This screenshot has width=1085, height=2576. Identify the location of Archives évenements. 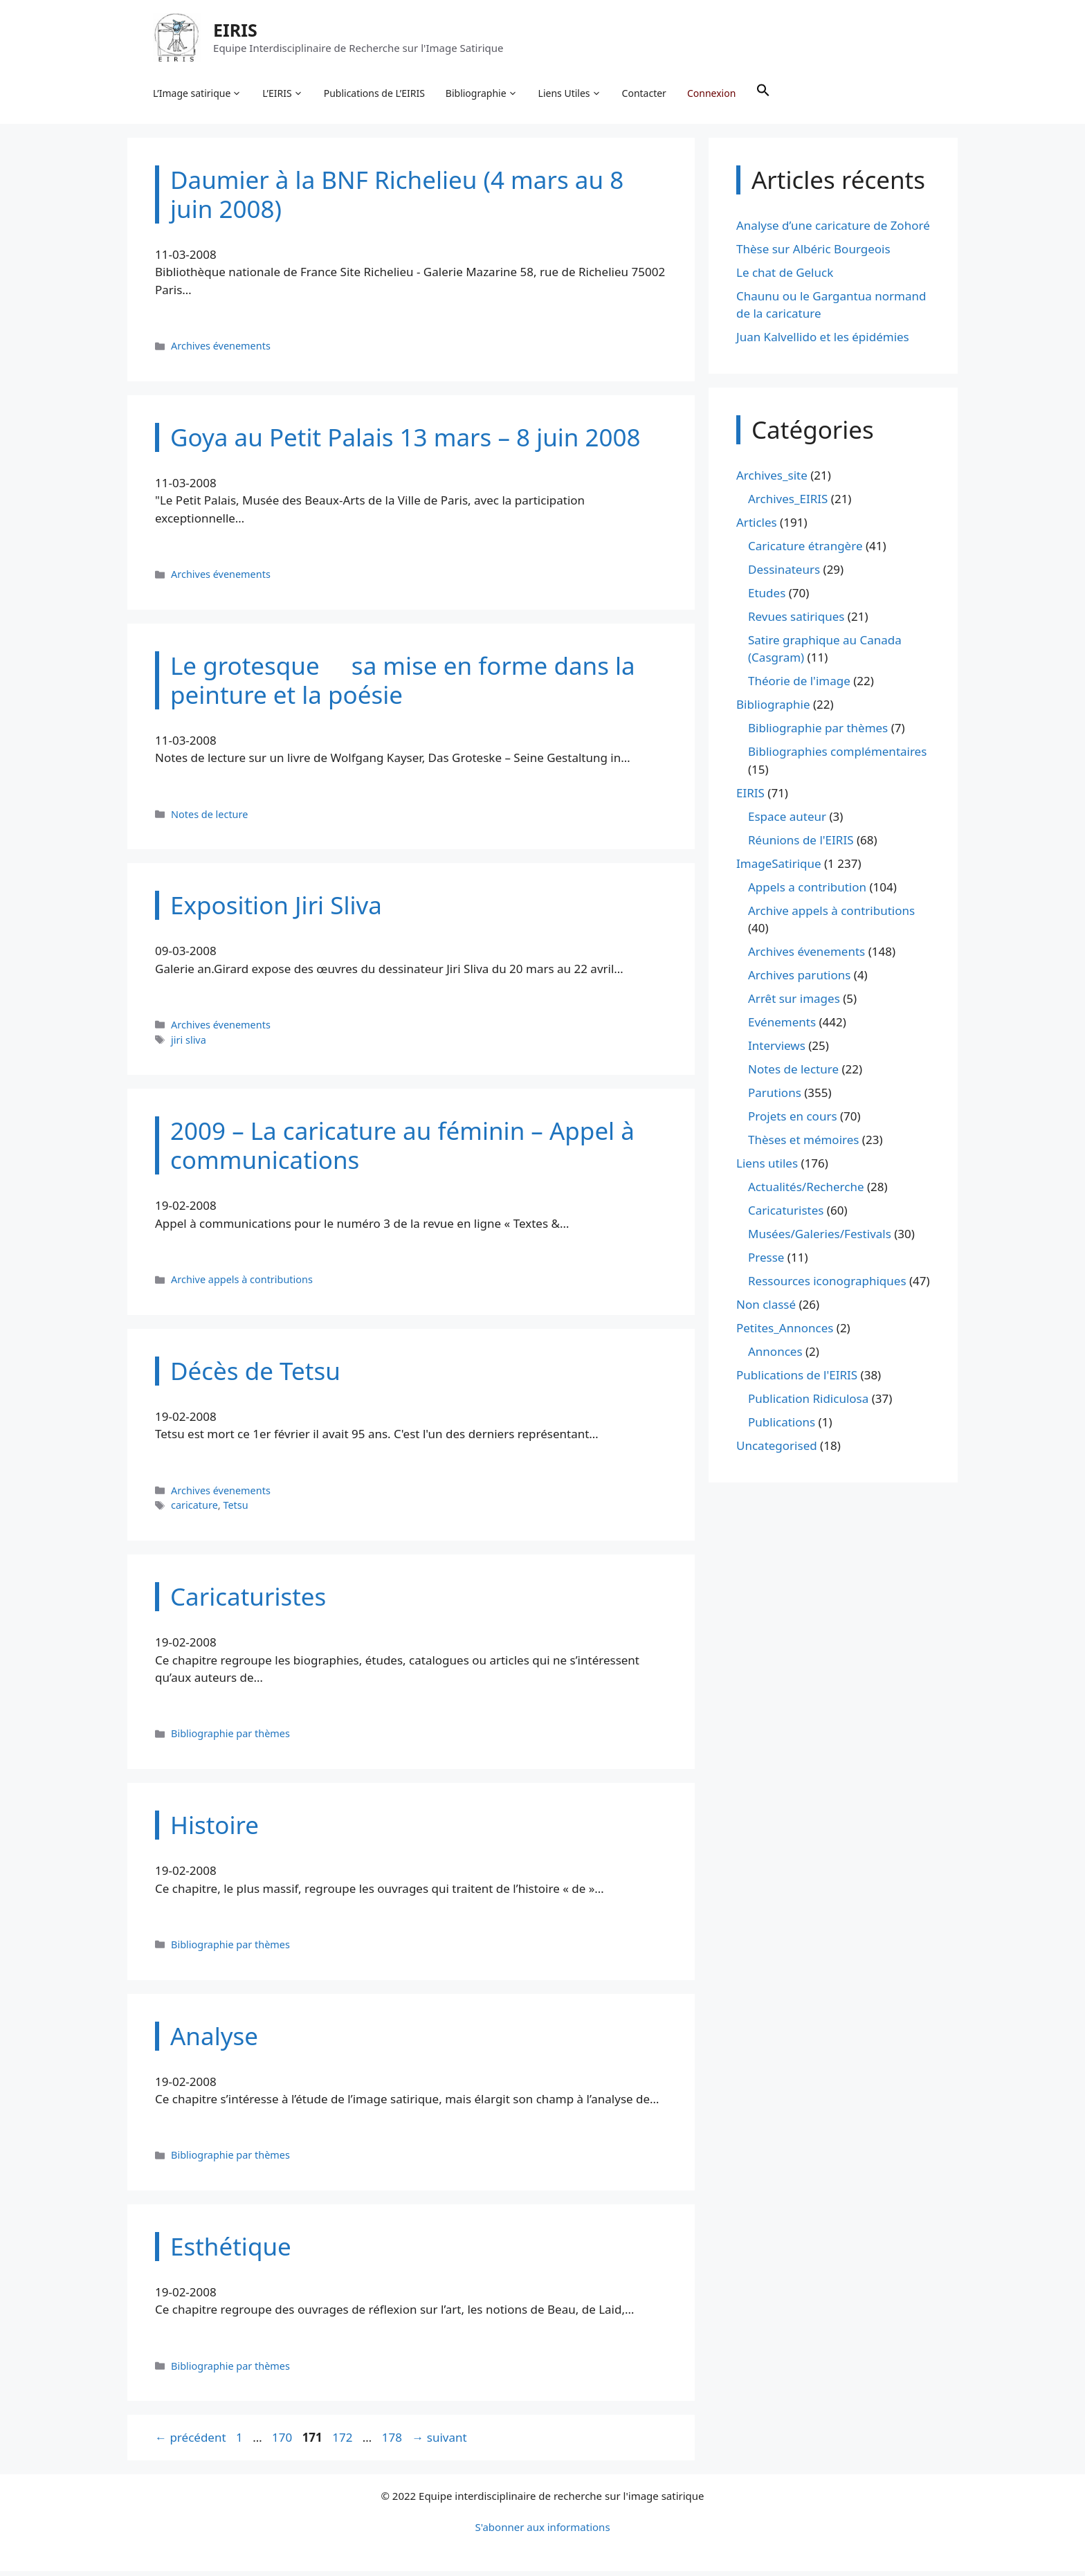
(221, 350).